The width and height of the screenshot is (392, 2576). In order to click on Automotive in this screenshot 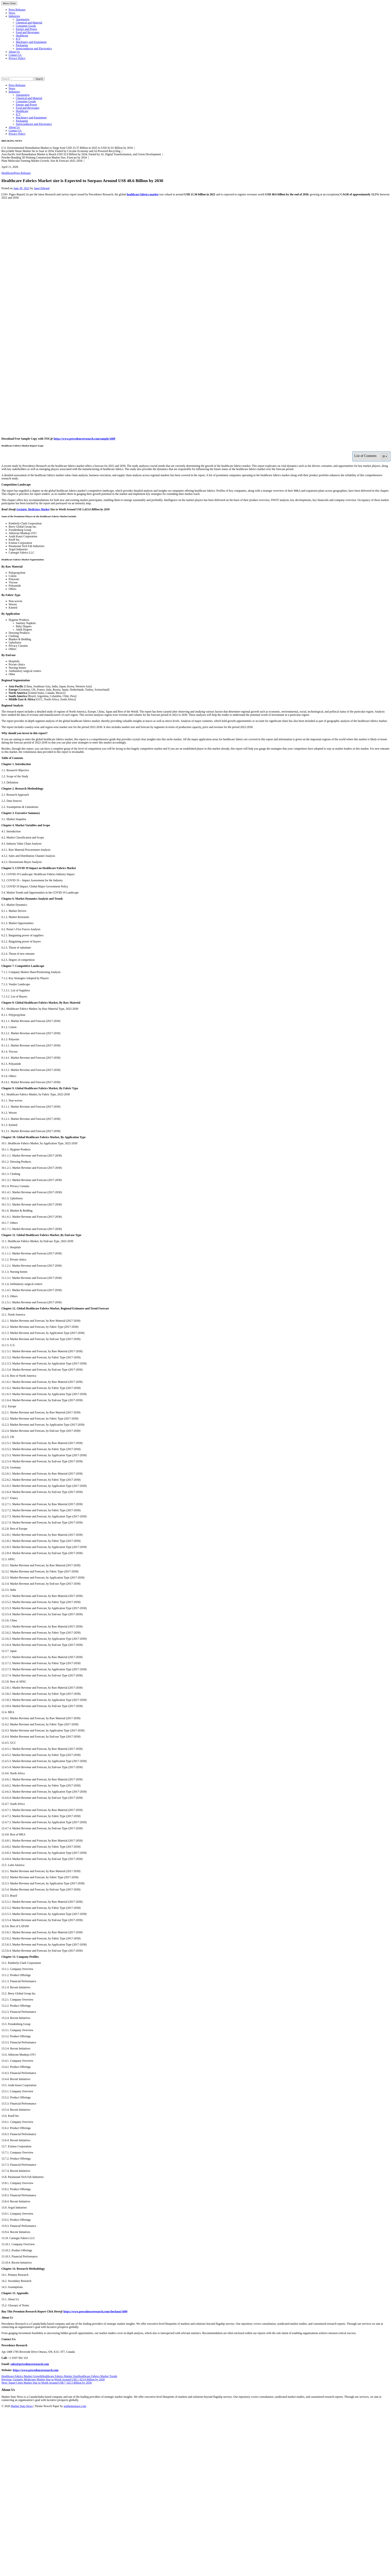, I will do `click(22, 19)`.